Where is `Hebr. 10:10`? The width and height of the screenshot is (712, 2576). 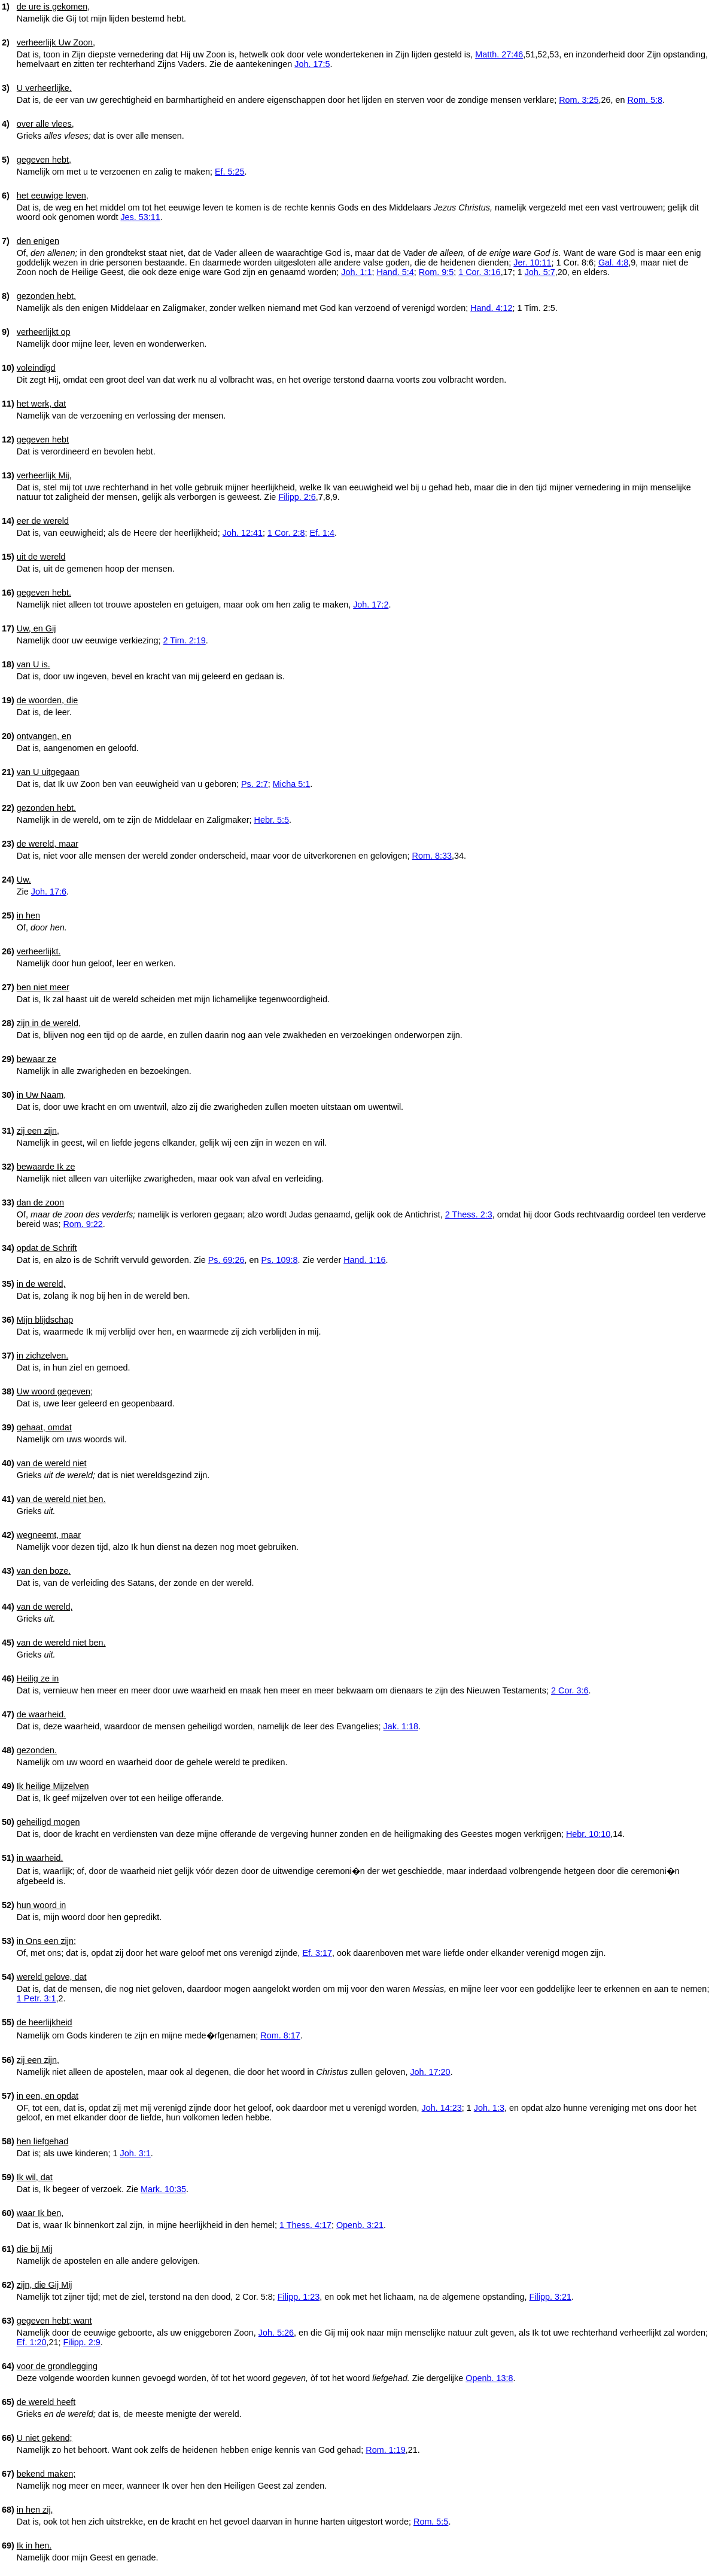
Hebr. 10:10 is located at coordinates (588, 1834).